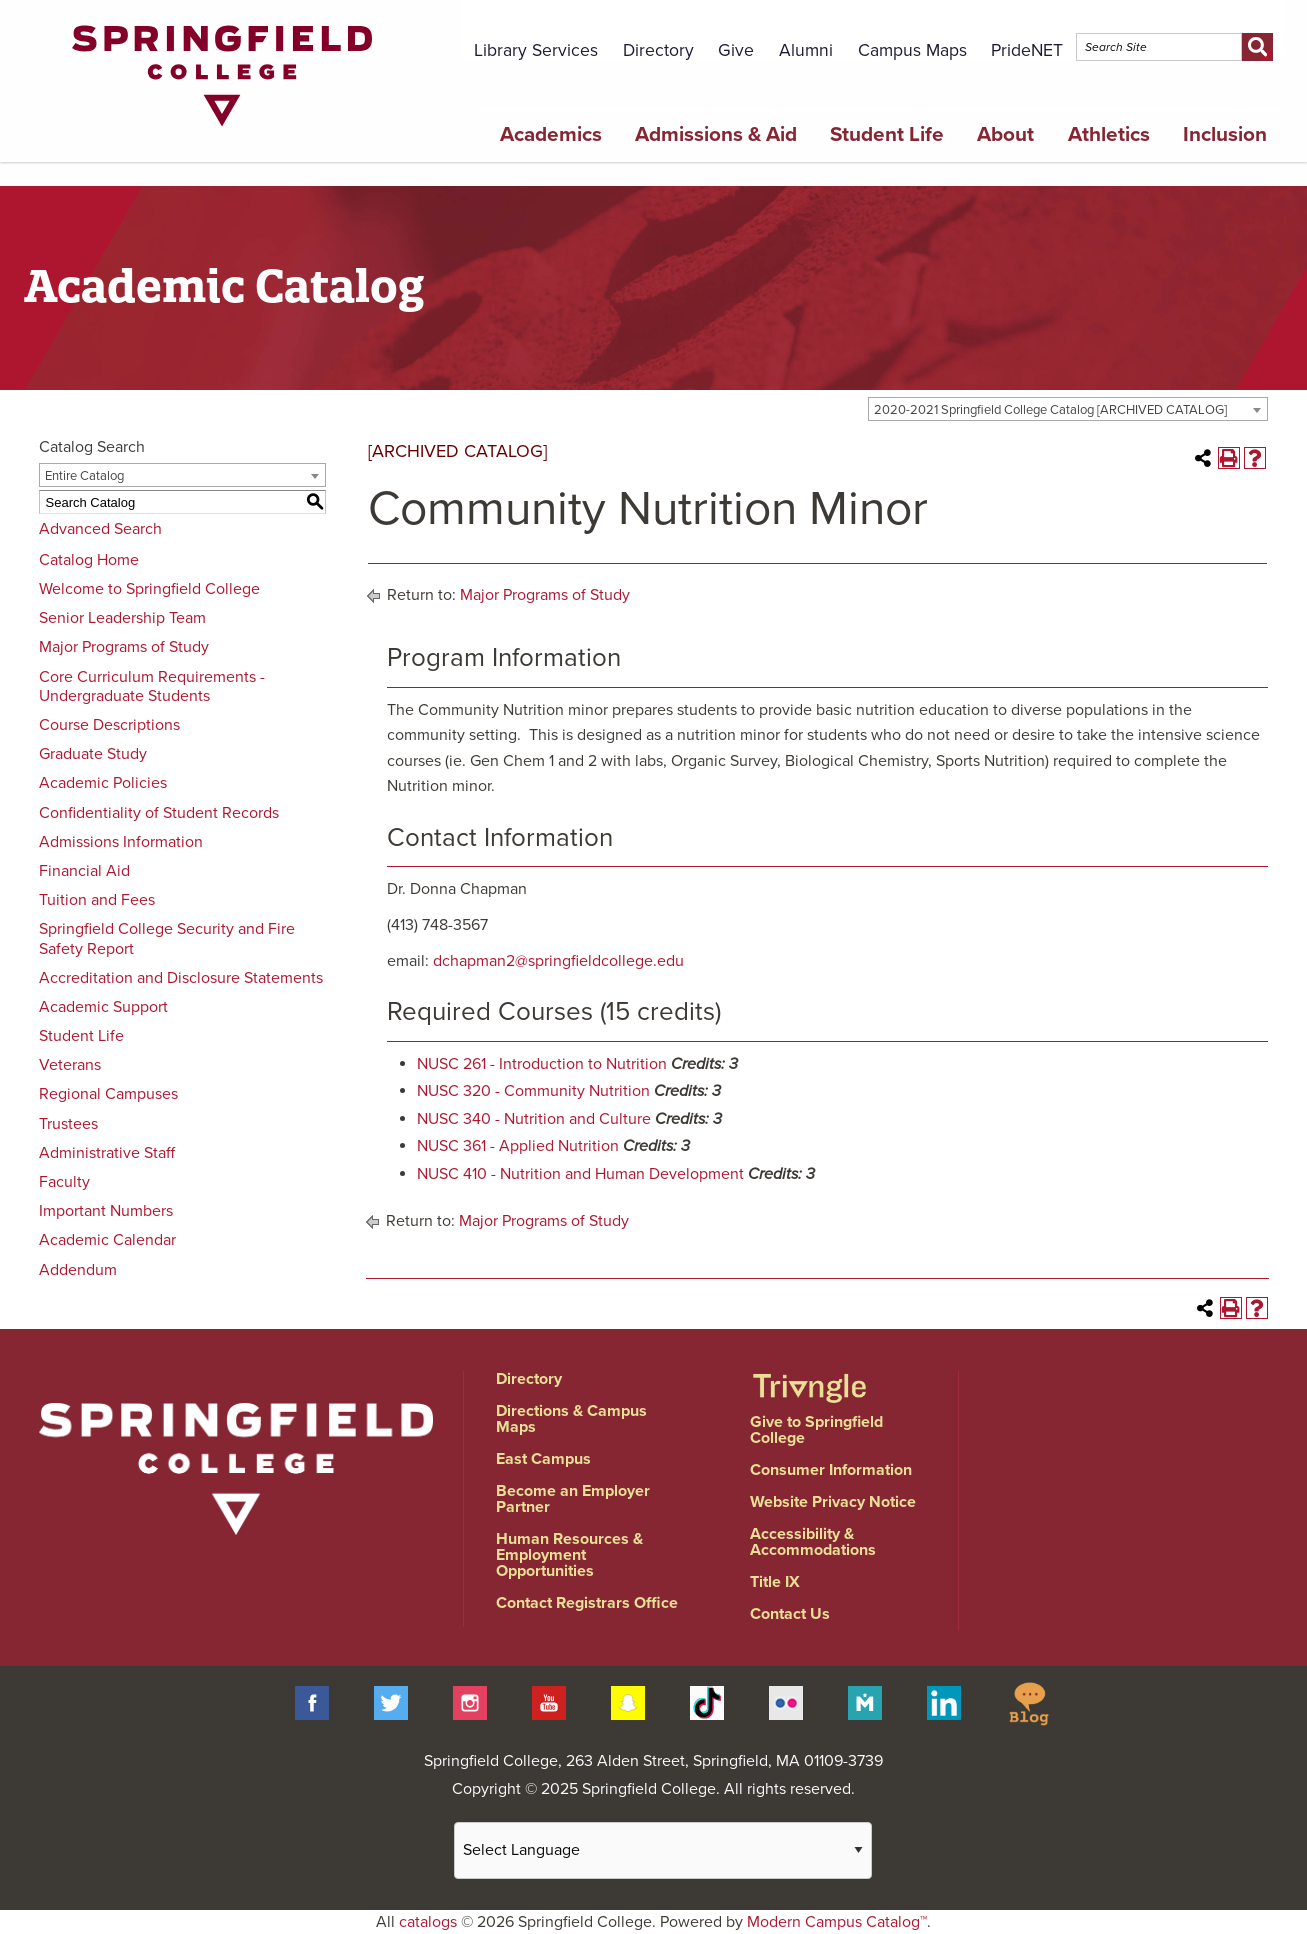  What do you see at coordinates (831, 1470) in the screenshot?
I see `Consumer Information` at bounding box center [831, 1470].